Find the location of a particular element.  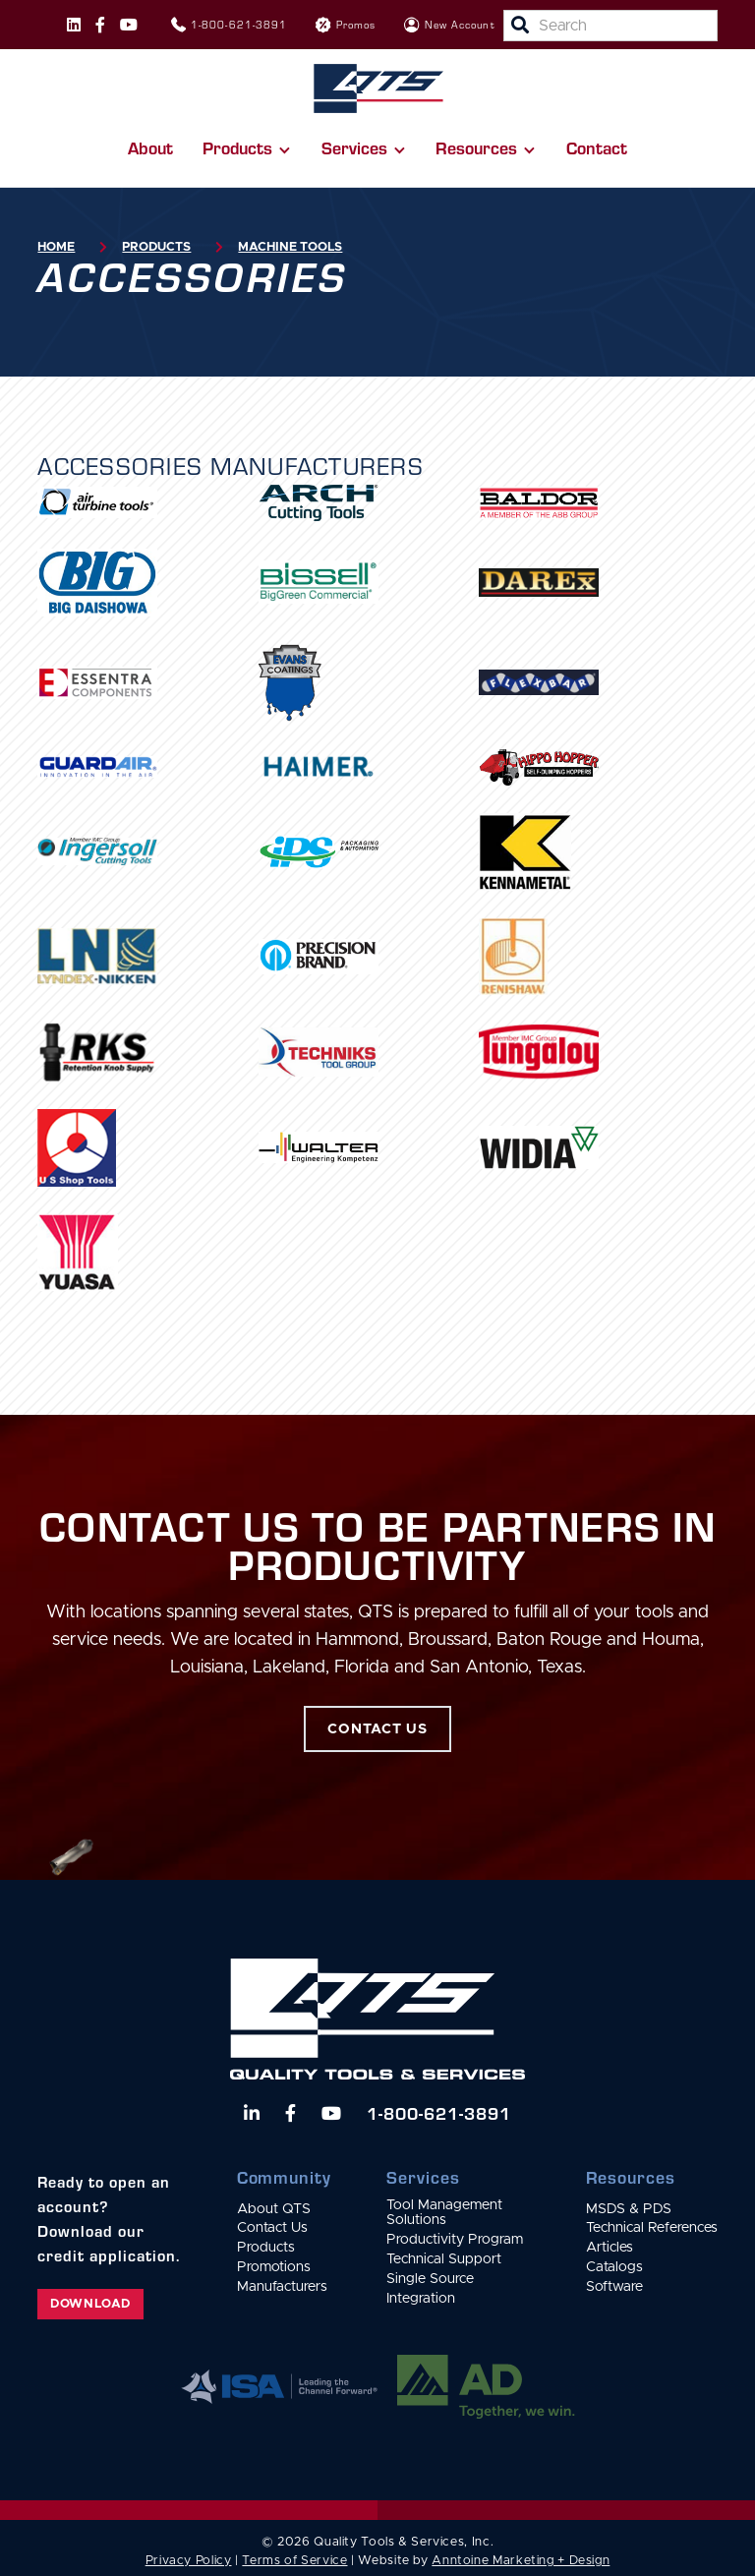

Privacy Policy is located at coordinates (188, 2560).